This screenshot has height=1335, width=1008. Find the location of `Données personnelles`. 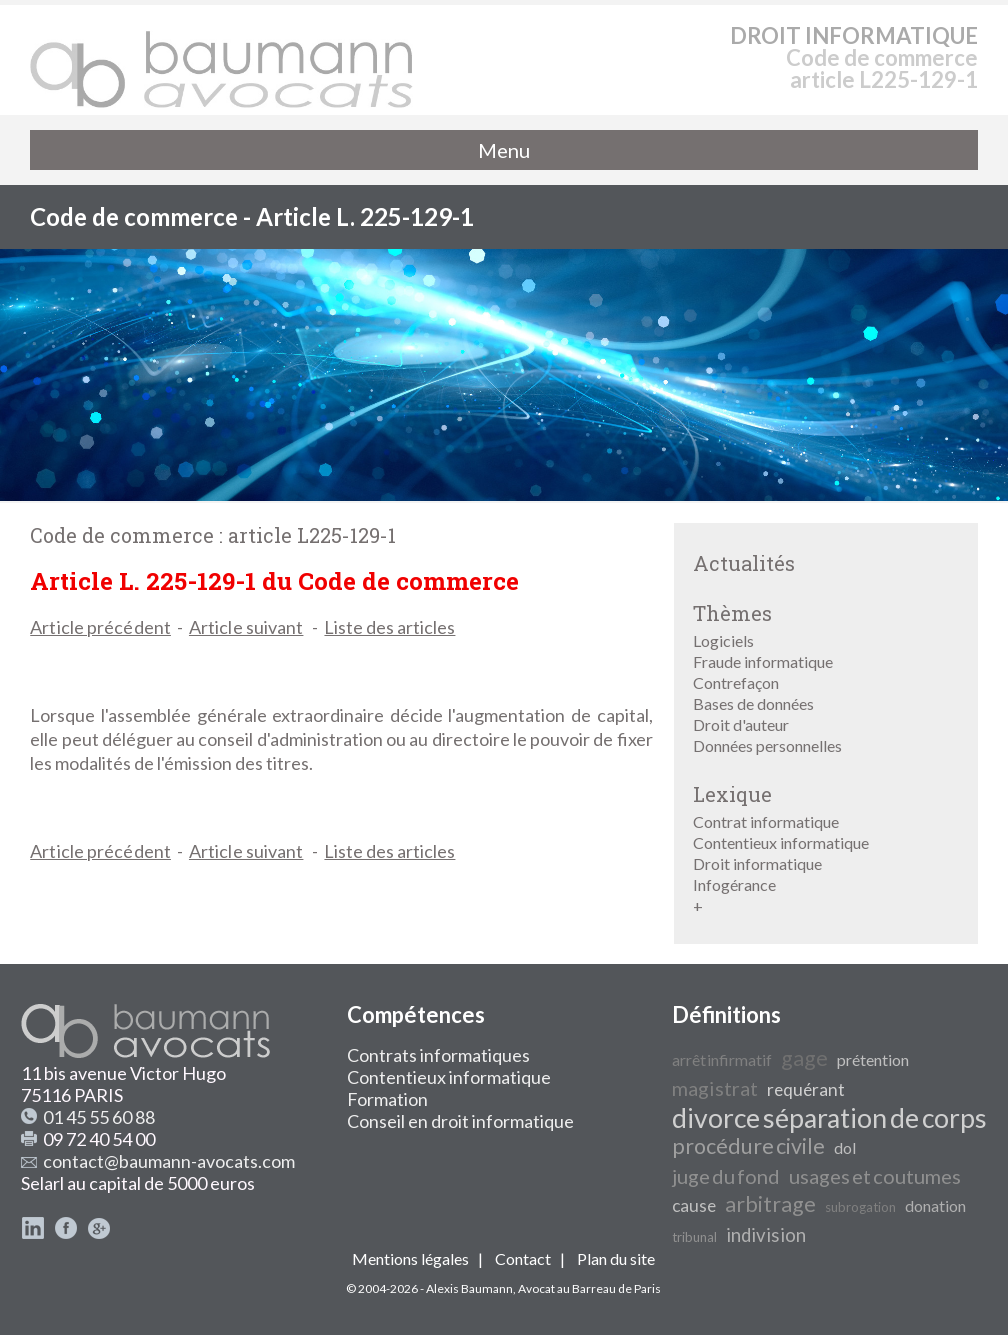

Données personnelles is located at coordinates (767, 745).